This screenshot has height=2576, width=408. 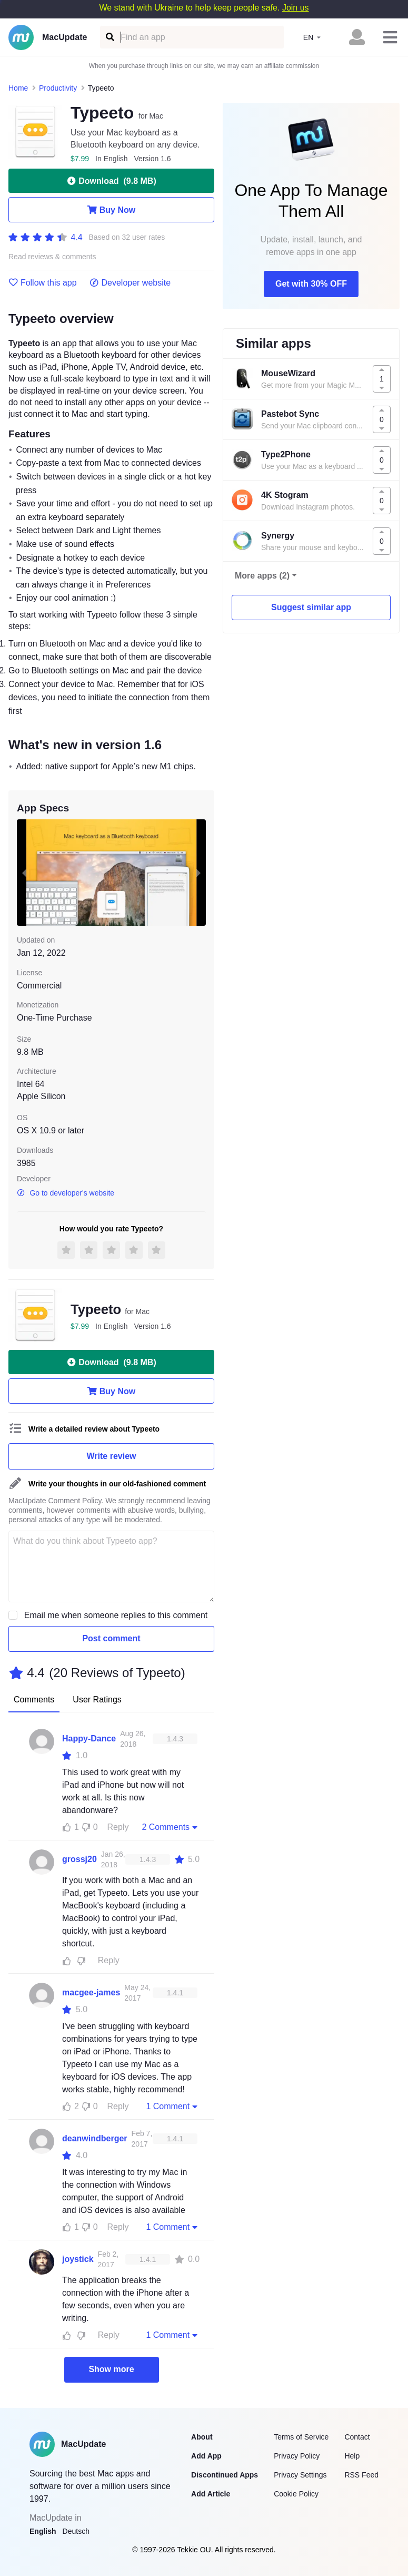 What do you see at coordinates (173, 2106) in the screenshot?
I see `1 Comment` at bounding box center [173, 2106].